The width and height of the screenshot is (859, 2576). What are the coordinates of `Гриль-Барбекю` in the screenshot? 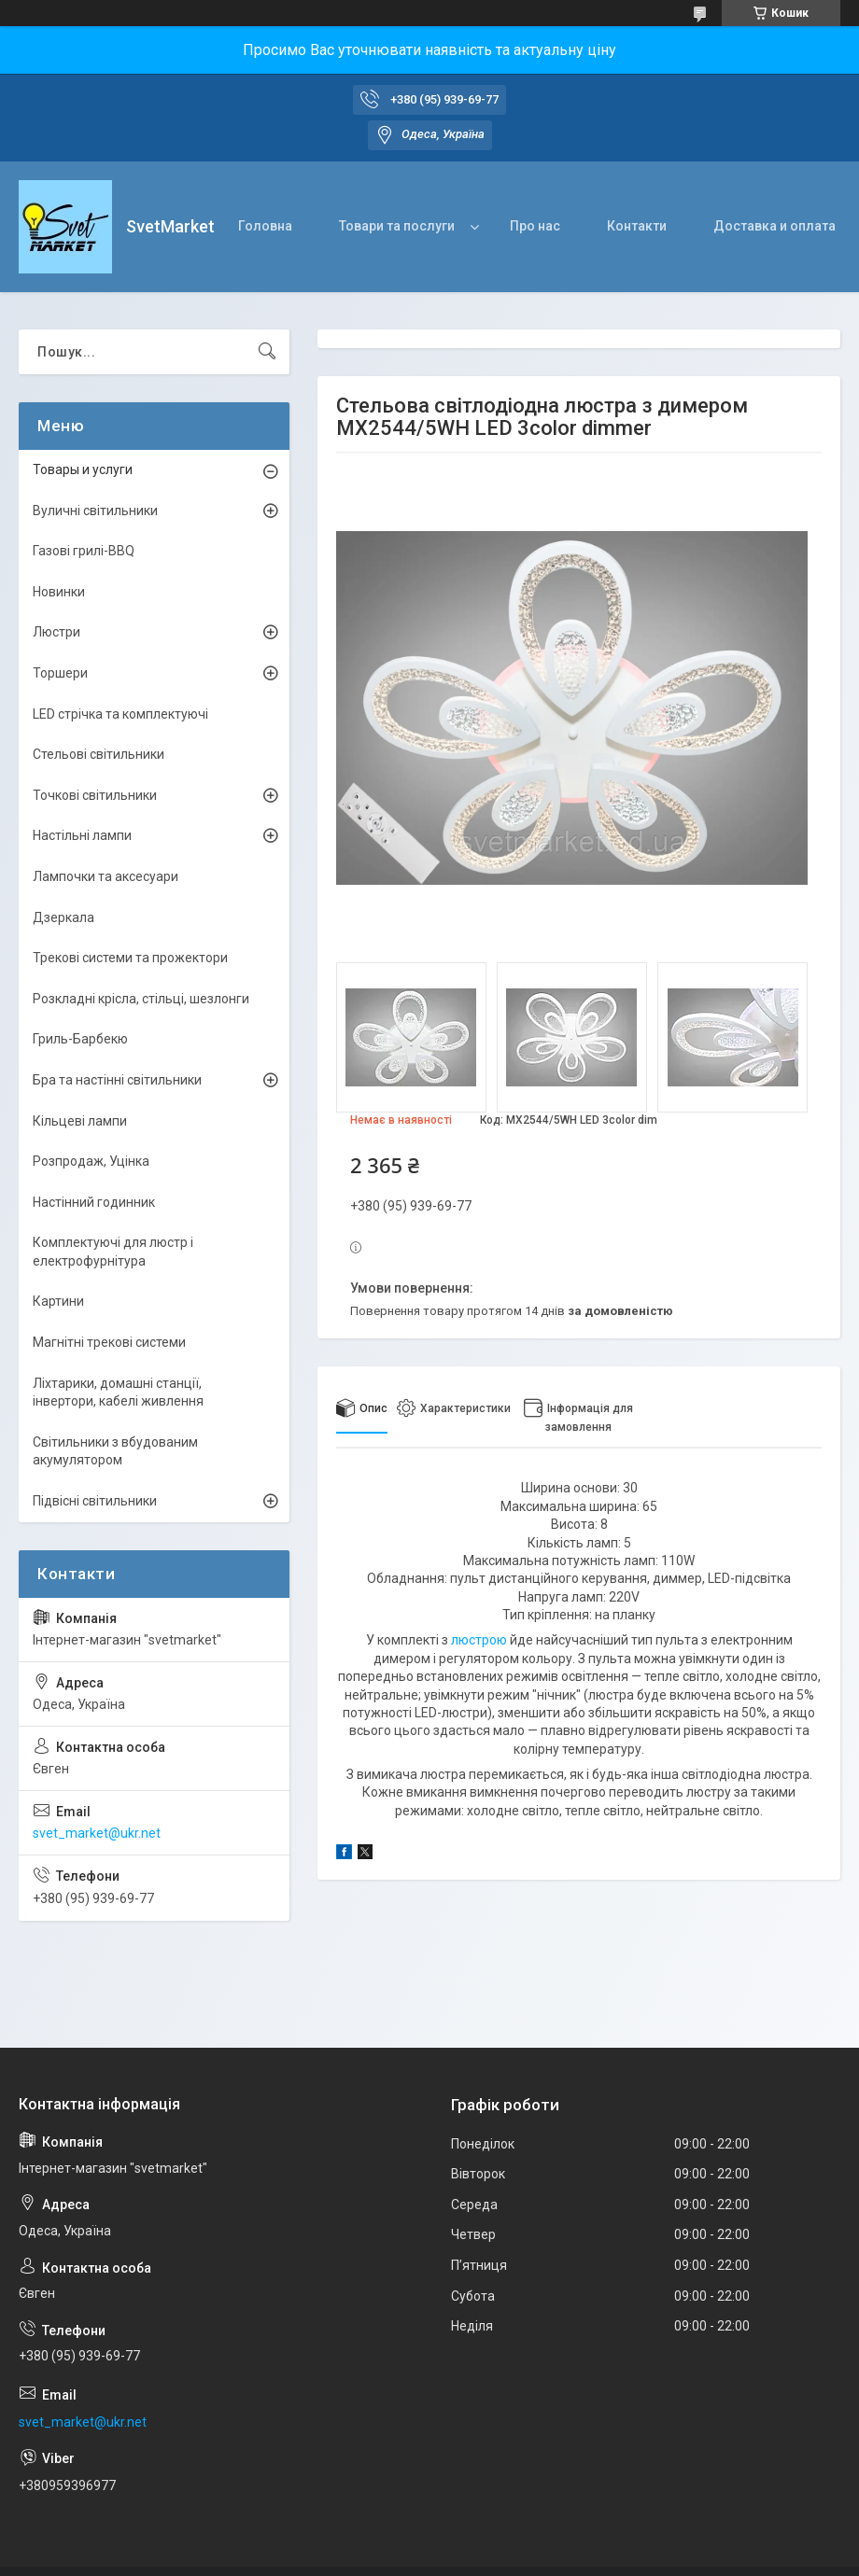 It's located at (80, 1038).